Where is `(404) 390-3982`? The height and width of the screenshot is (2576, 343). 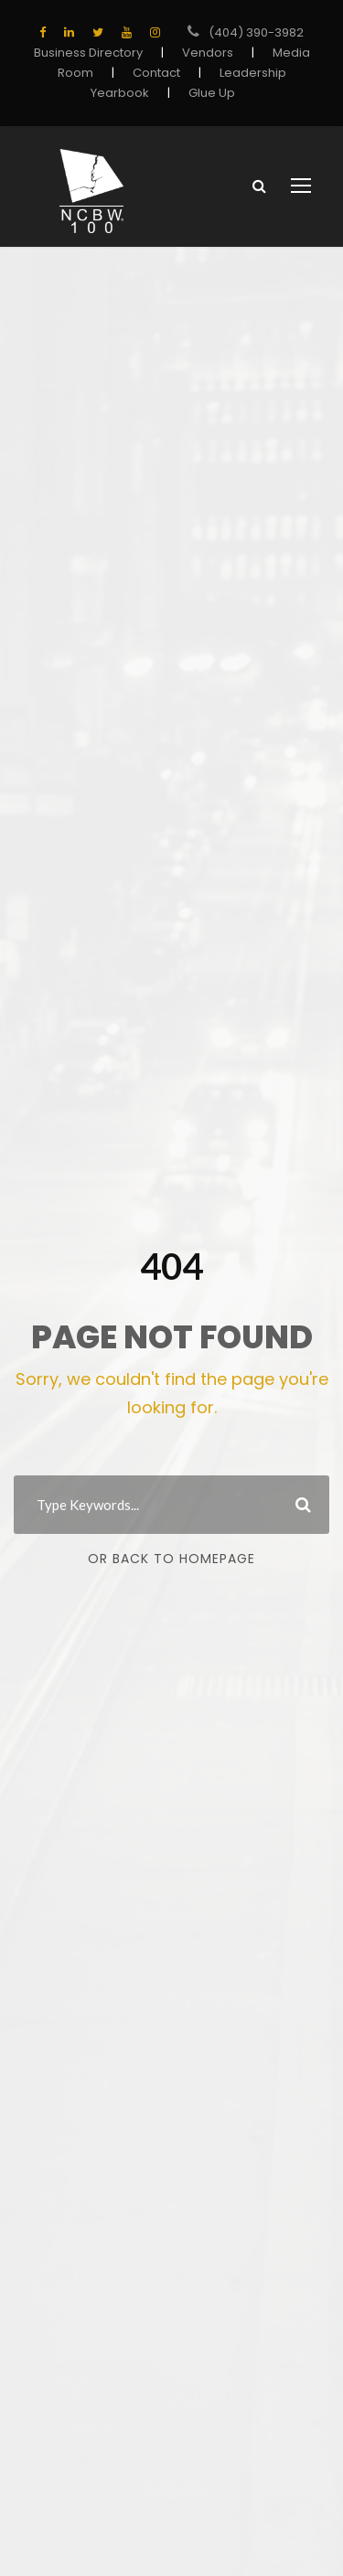
(404) 390-3982 is located at coordinates (256, 32).